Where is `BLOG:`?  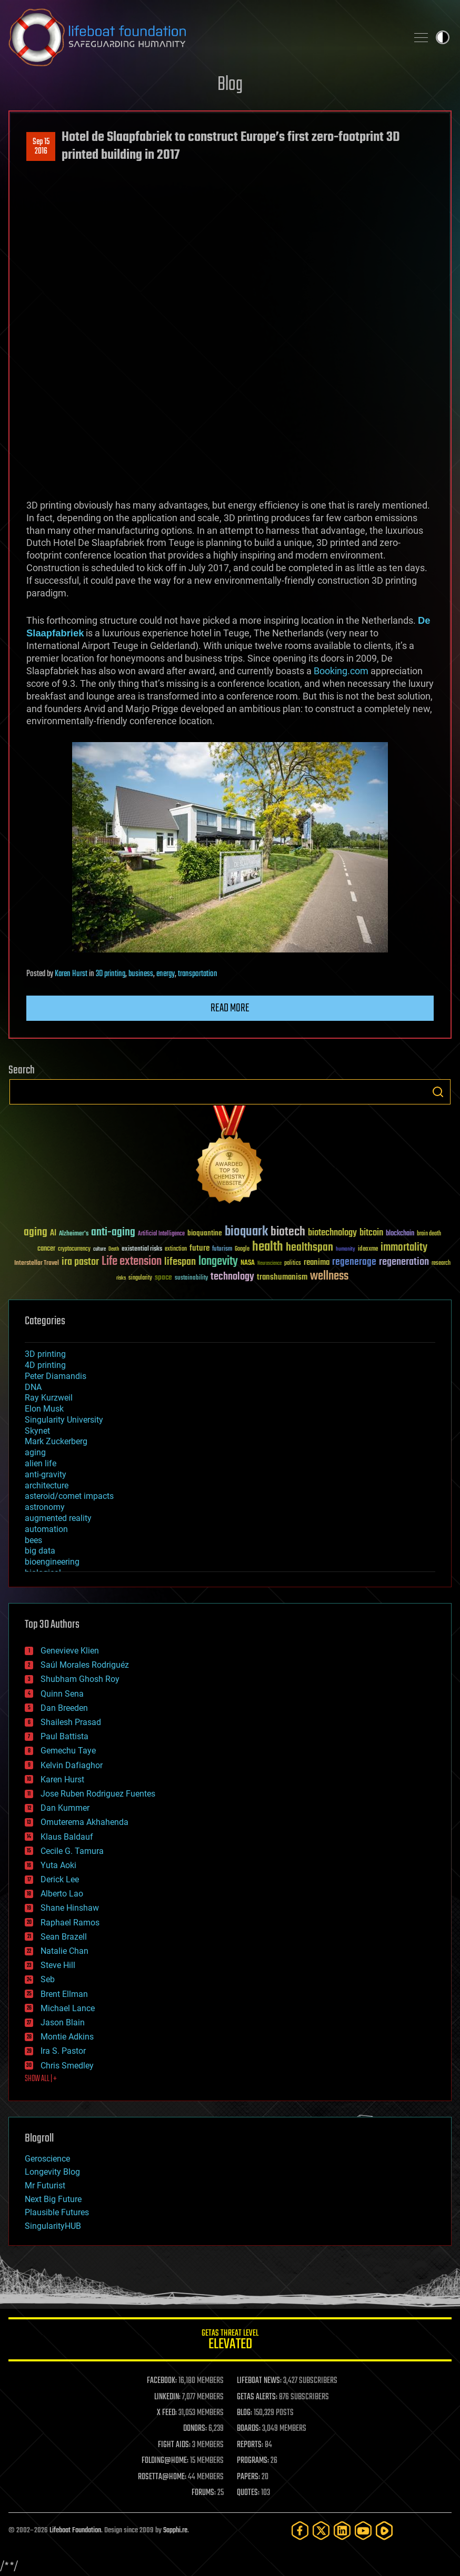
BLOG: is located at coordinates (244, 2413).